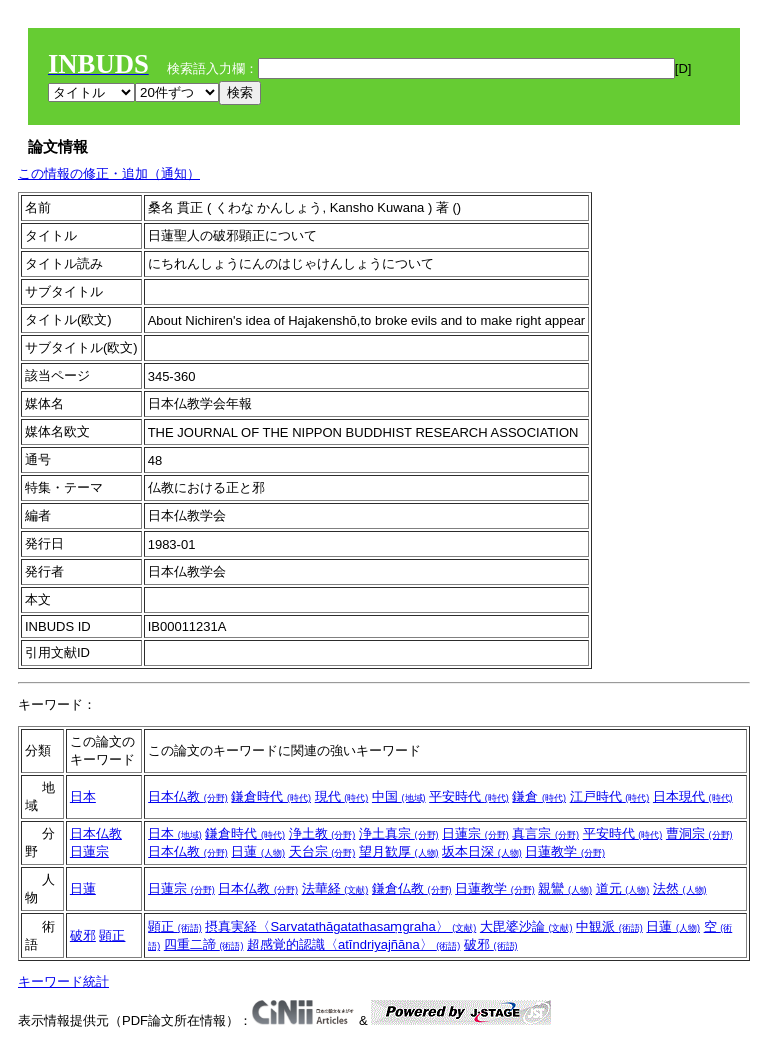 This screenshot has height=1047, width=768. What do you see at coordinates (342, 796) in the screenshot?
I see `現代` at bounding box center [342, 796].